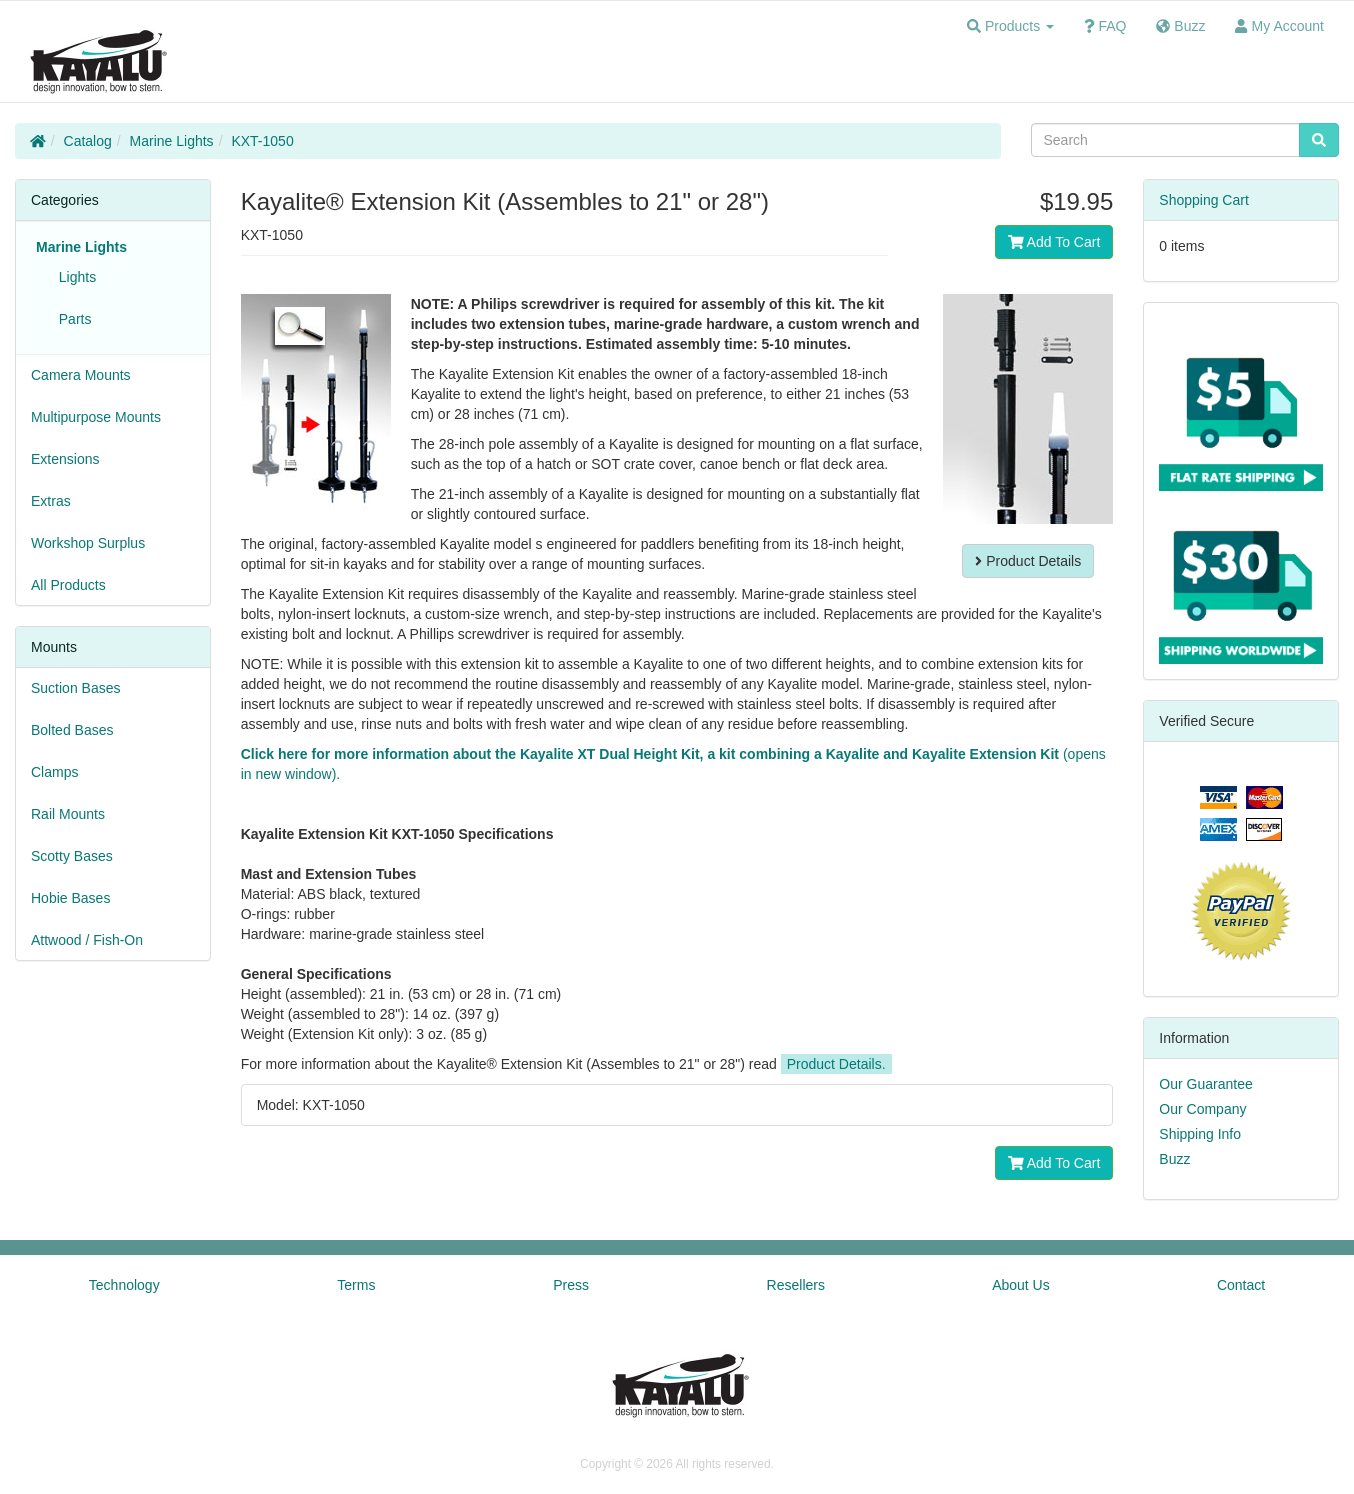  I want to click on Hobie Bases, so click(70, 898).